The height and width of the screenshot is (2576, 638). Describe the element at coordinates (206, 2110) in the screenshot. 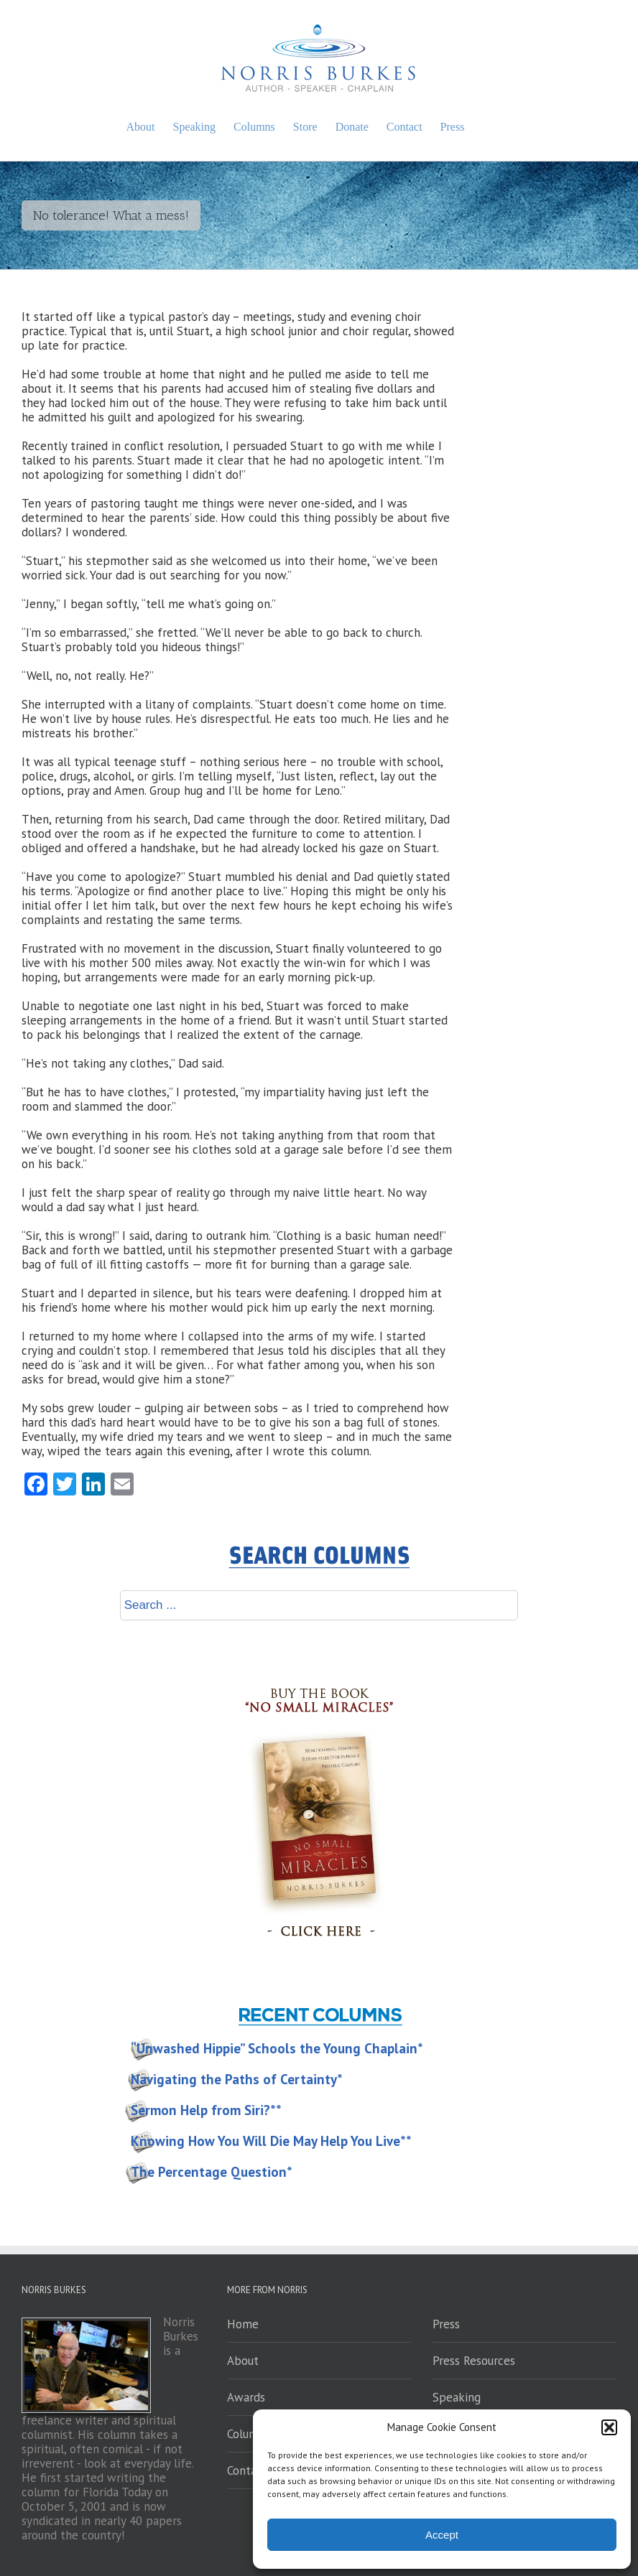

I see `Sermon Help from Siri?**` at that location.